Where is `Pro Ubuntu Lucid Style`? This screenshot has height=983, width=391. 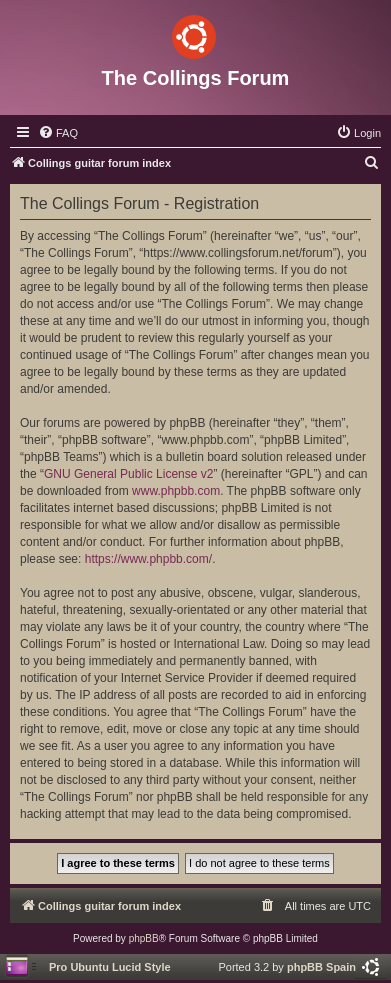
Pro Ubuntu Lucid Style is located at coordinates (110, 967).